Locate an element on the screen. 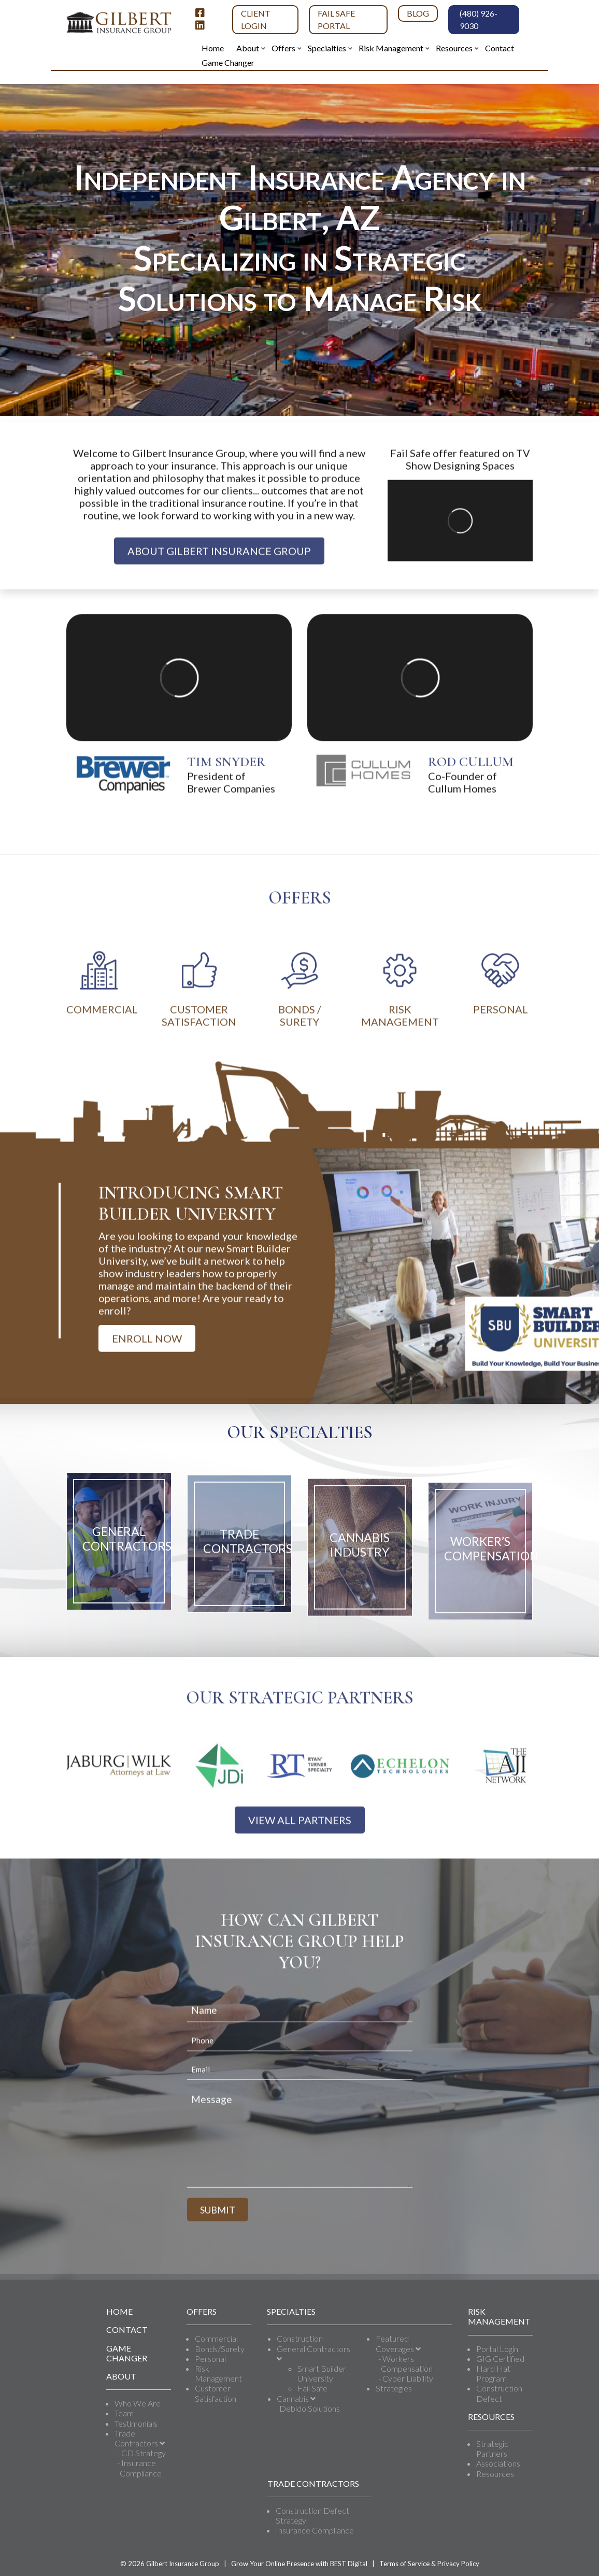 Image resolution: width=599 pixels, height=2576 pixels. Insurance Compliance is located at coordinates (315, 2530).